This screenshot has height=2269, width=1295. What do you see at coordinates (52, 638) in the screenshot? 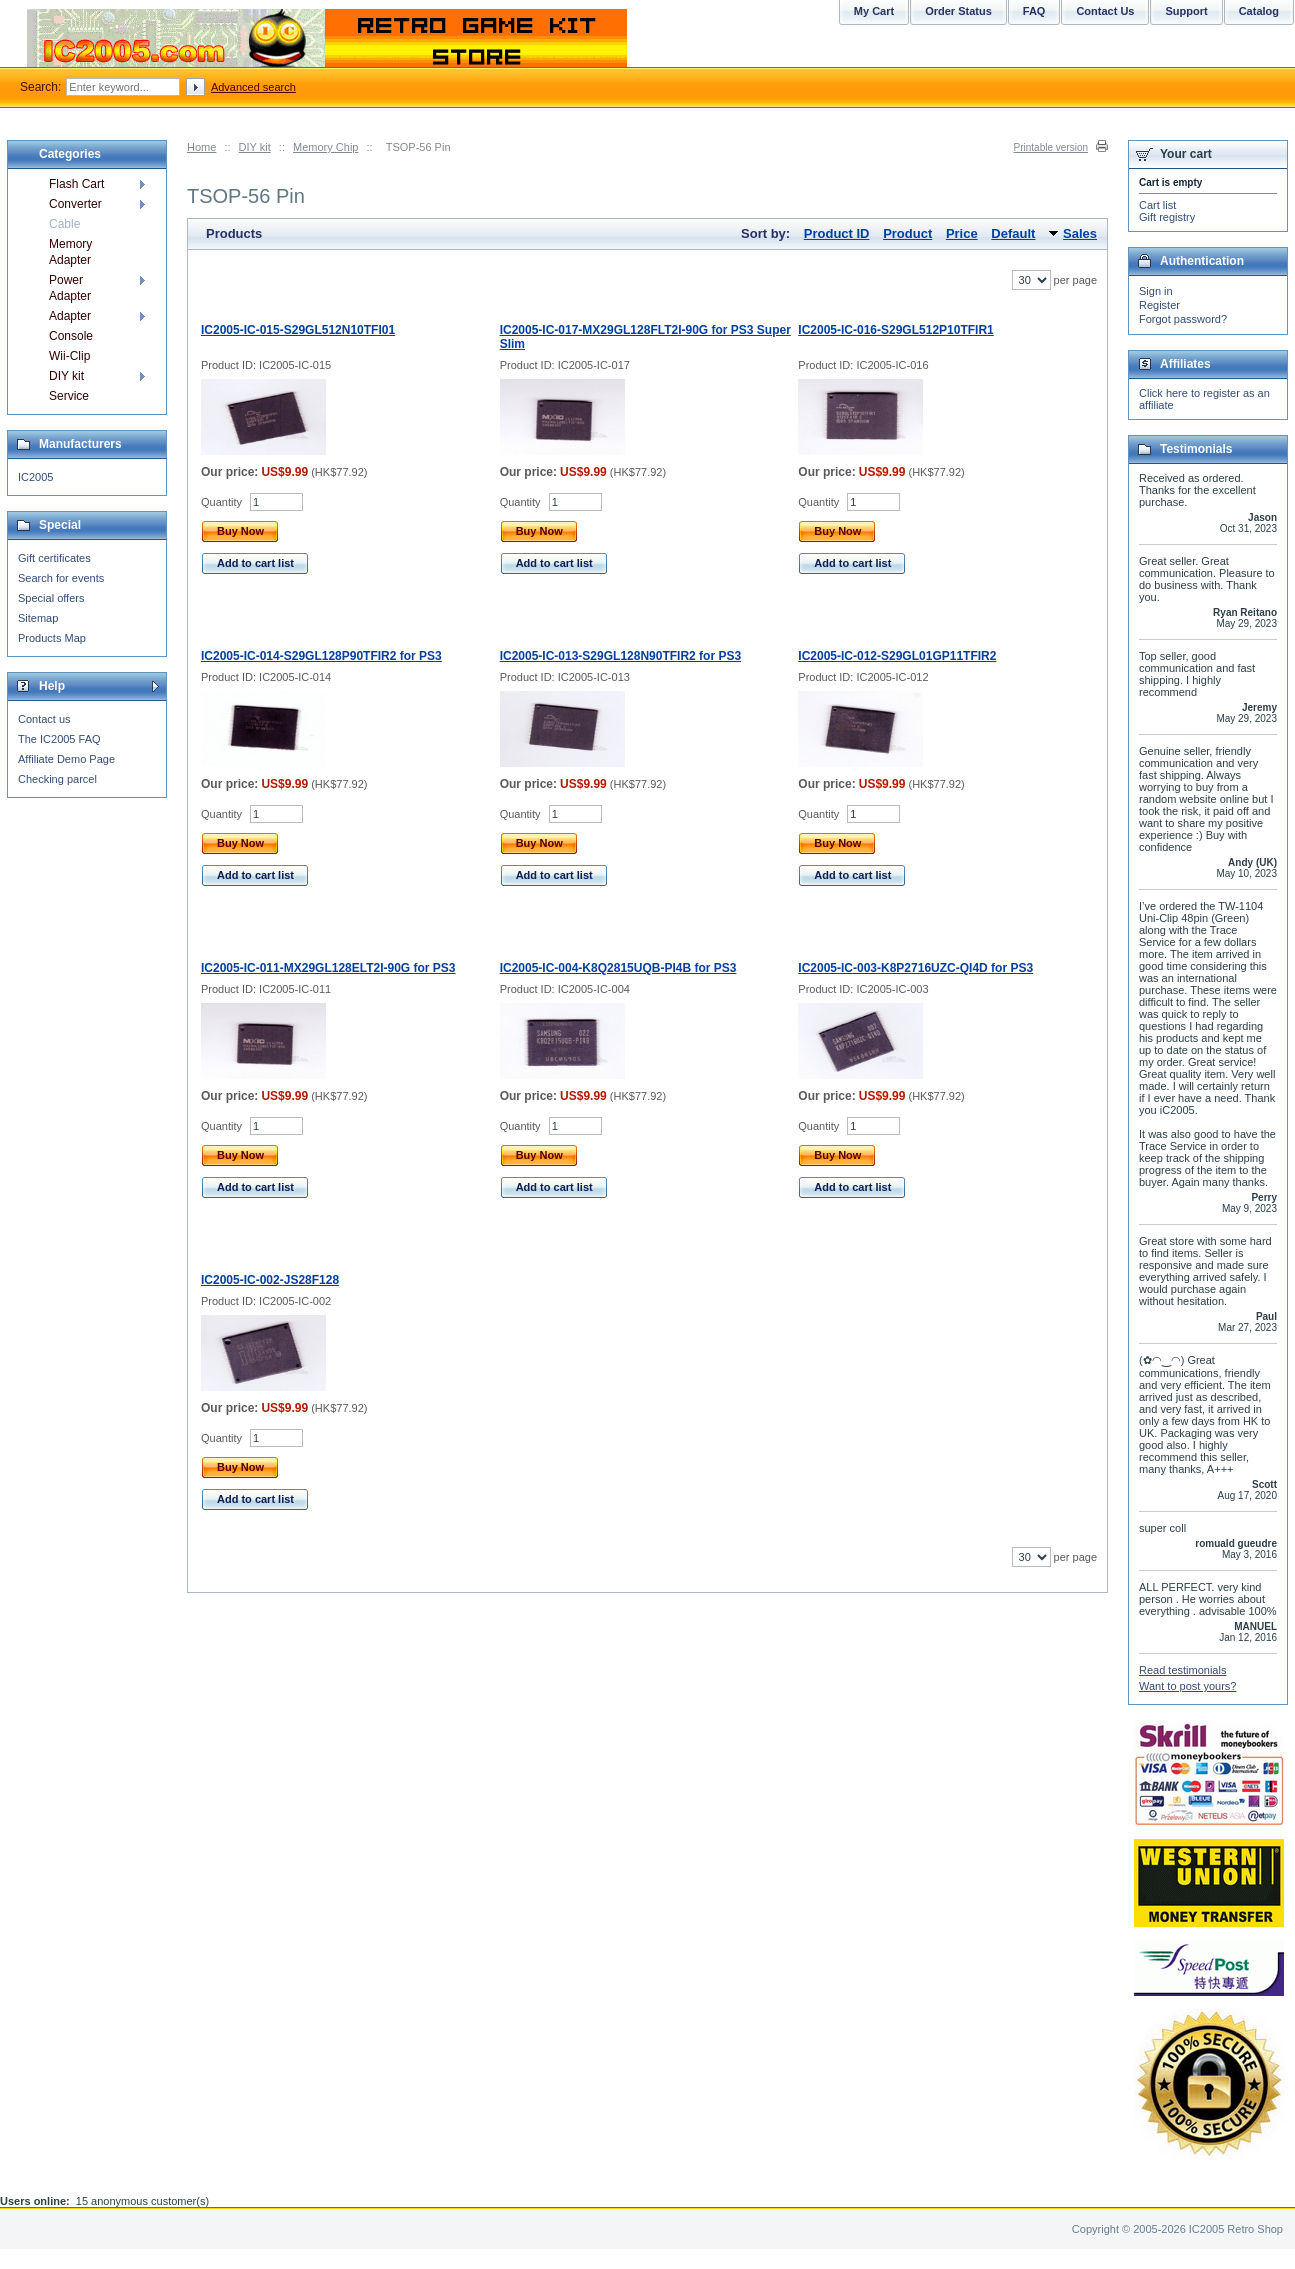
I see `Products Map` at bounding box center [52, 638].